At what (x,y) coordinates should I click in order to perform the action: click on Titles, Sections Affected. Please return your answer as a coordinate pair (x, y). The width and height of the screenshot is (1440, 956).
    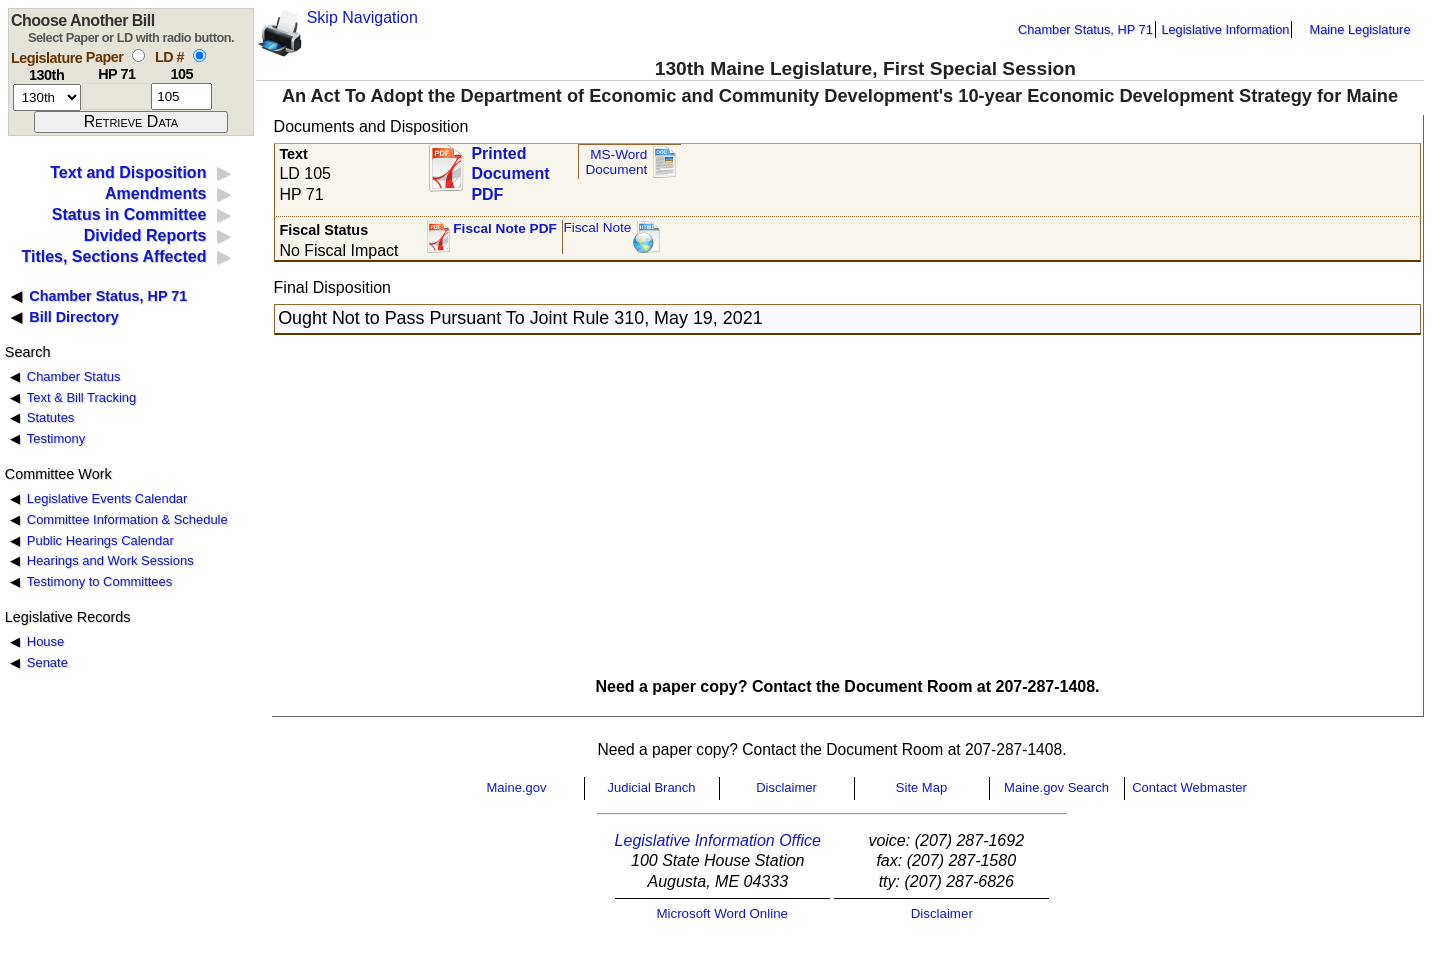
    Looking at the image, I should click on (113, 256).